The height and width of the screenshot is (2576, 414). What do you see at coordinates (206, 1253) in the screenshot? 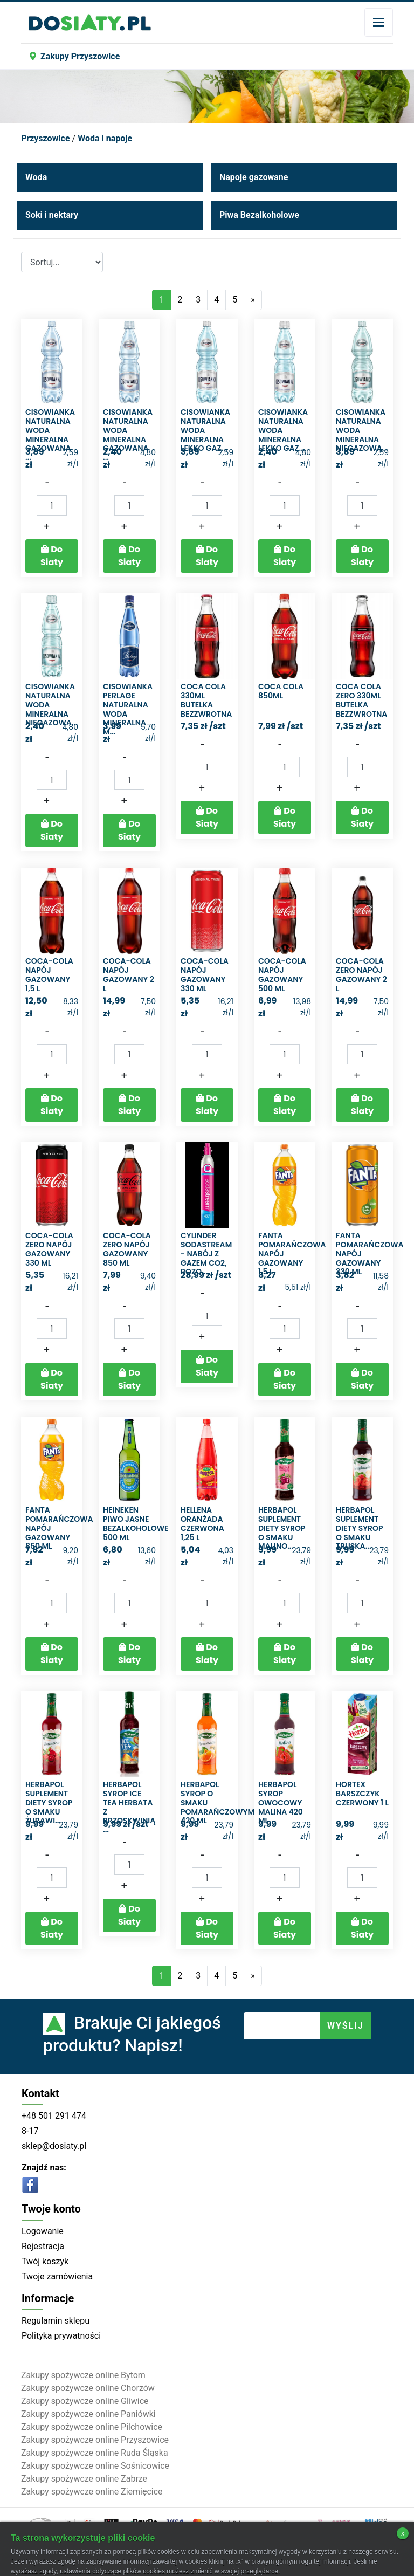
I see `Cylinder SodaStream - Nabój z gazem CO2, Rozo...` at bounding box center [206, 1253].